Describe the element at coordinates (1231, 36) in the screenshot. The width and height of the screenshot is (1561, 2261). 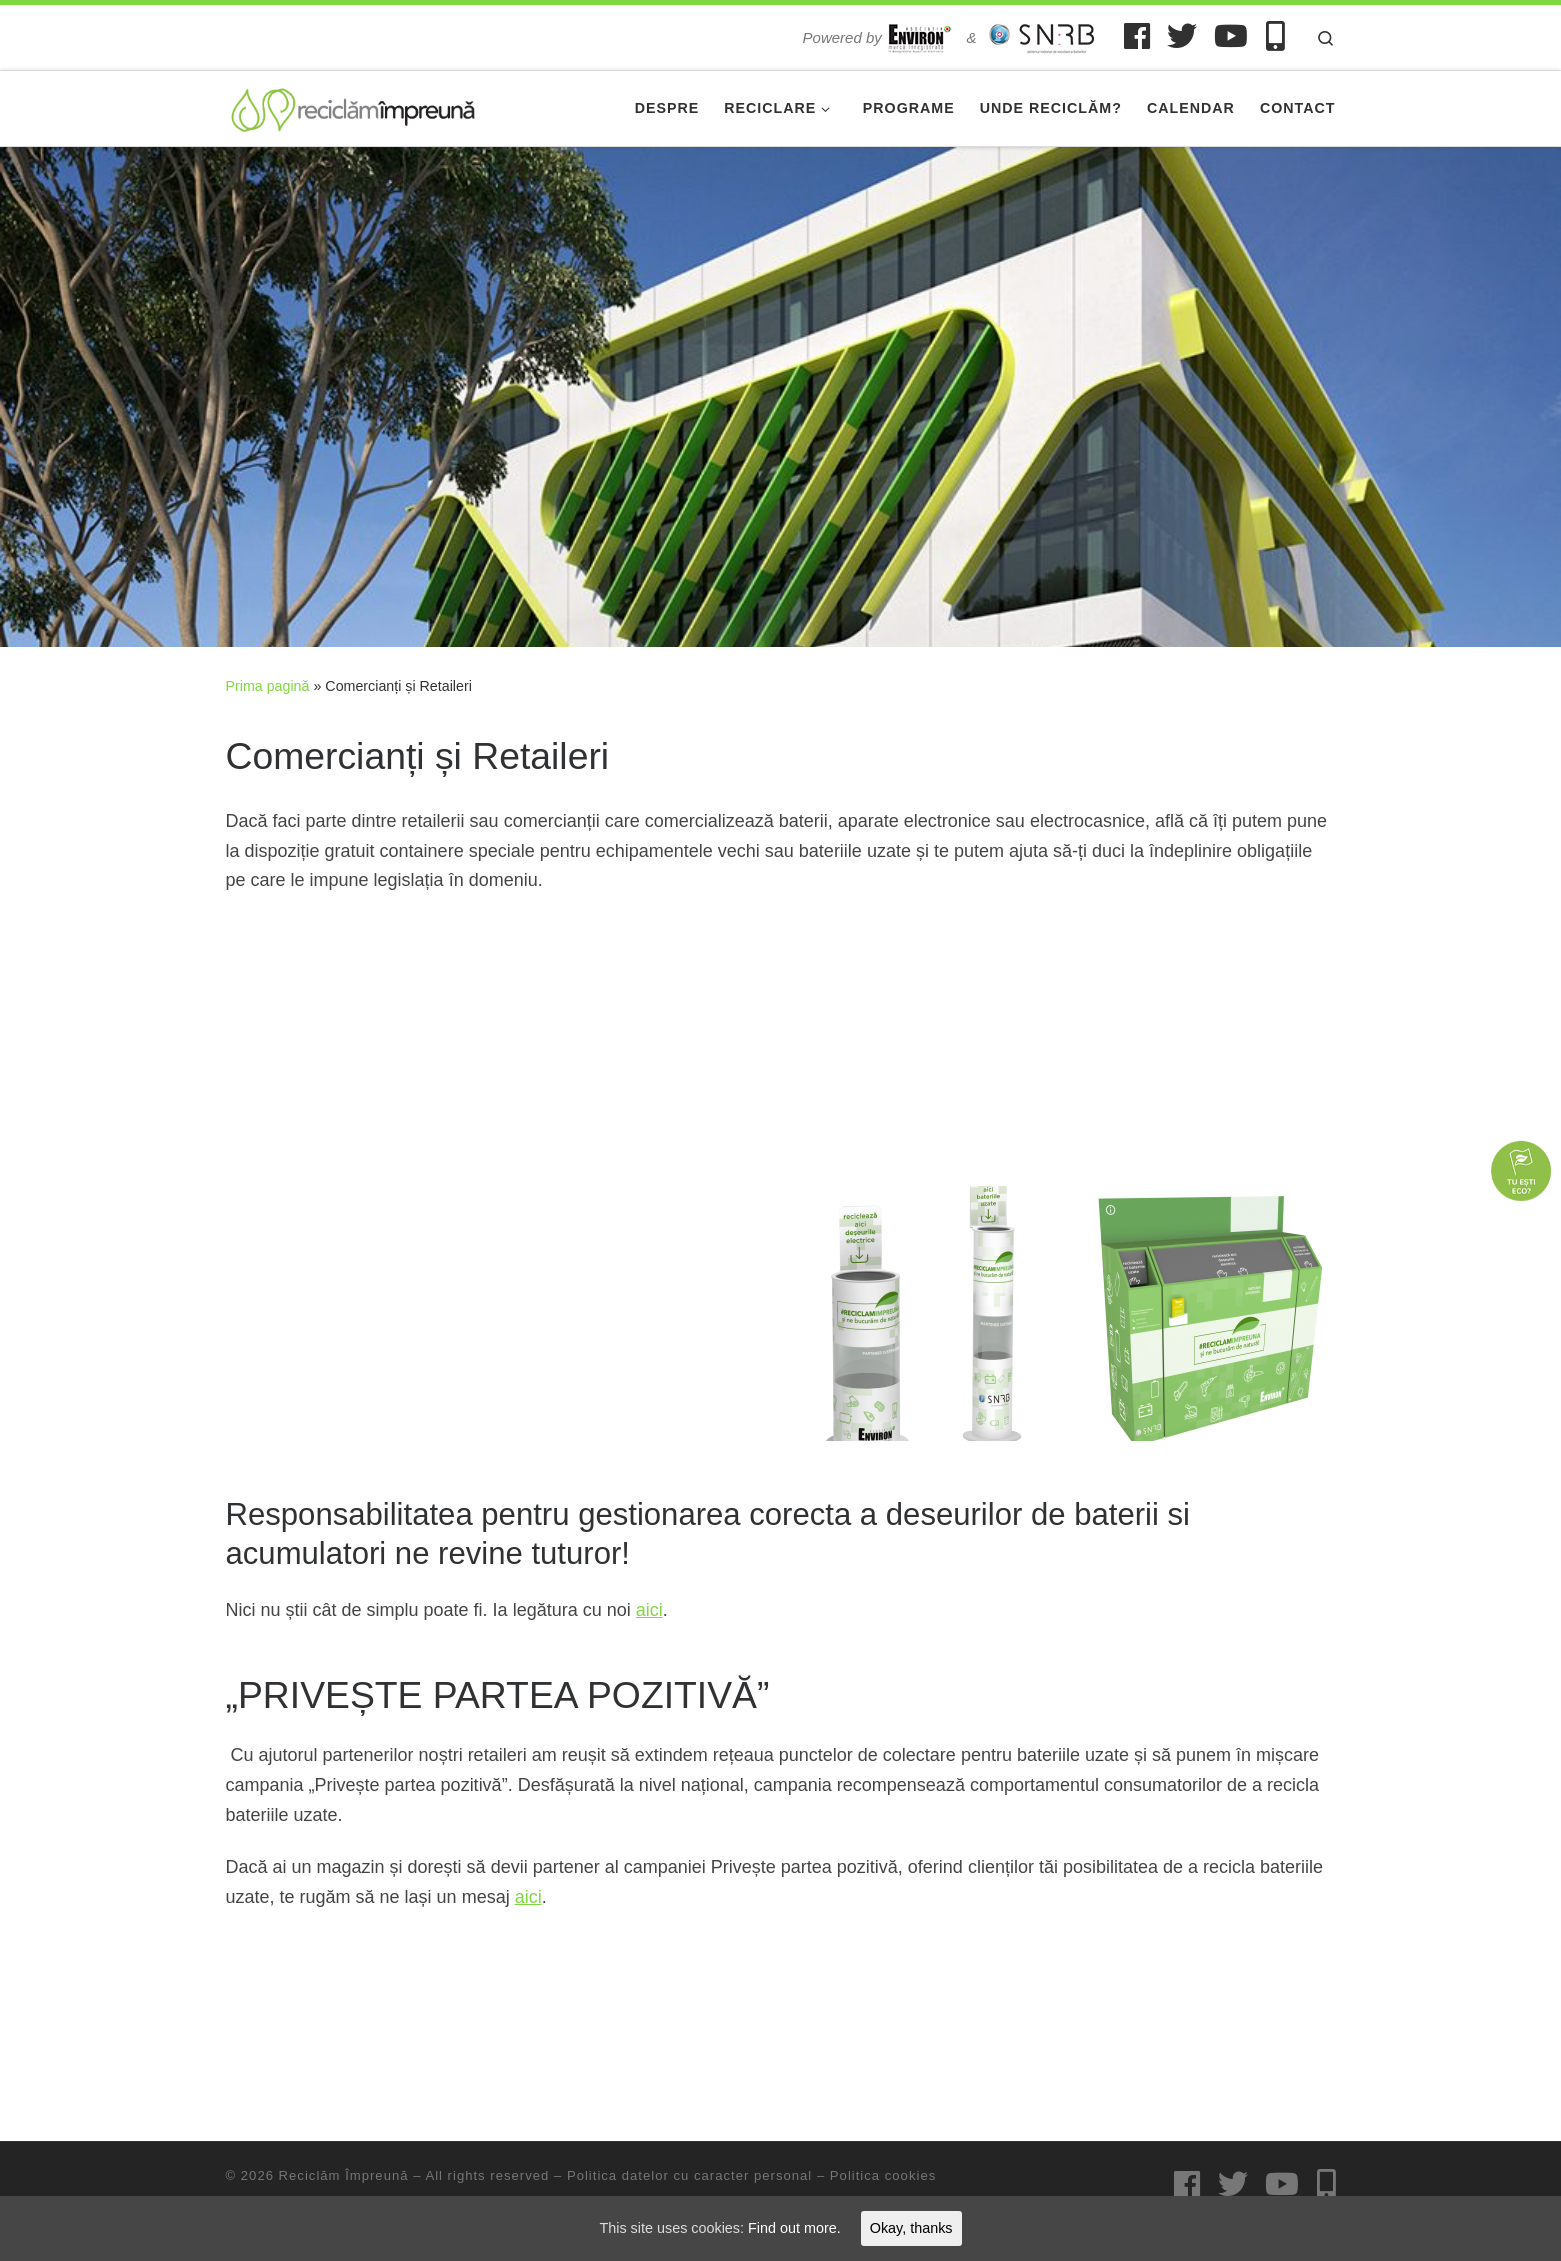
I see `[Urmărește-ne pe Youtube]` at that location.